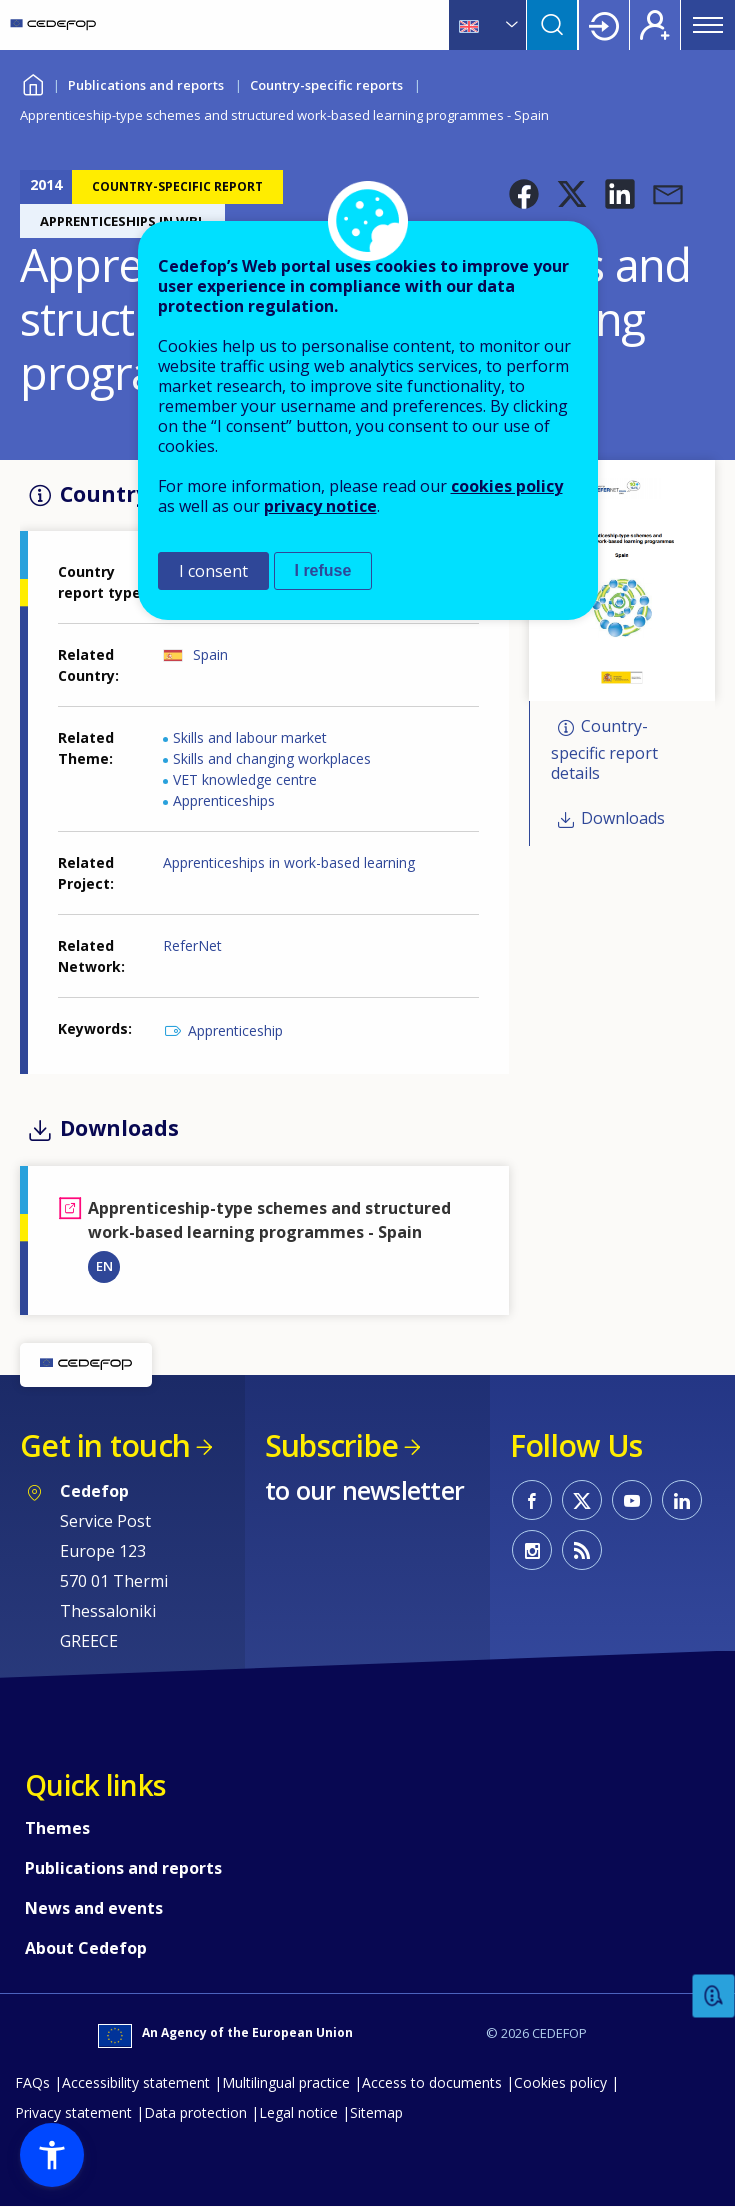  Describe the element at coordinates (655, 25) in the screenshot. I see `Register` at that location.